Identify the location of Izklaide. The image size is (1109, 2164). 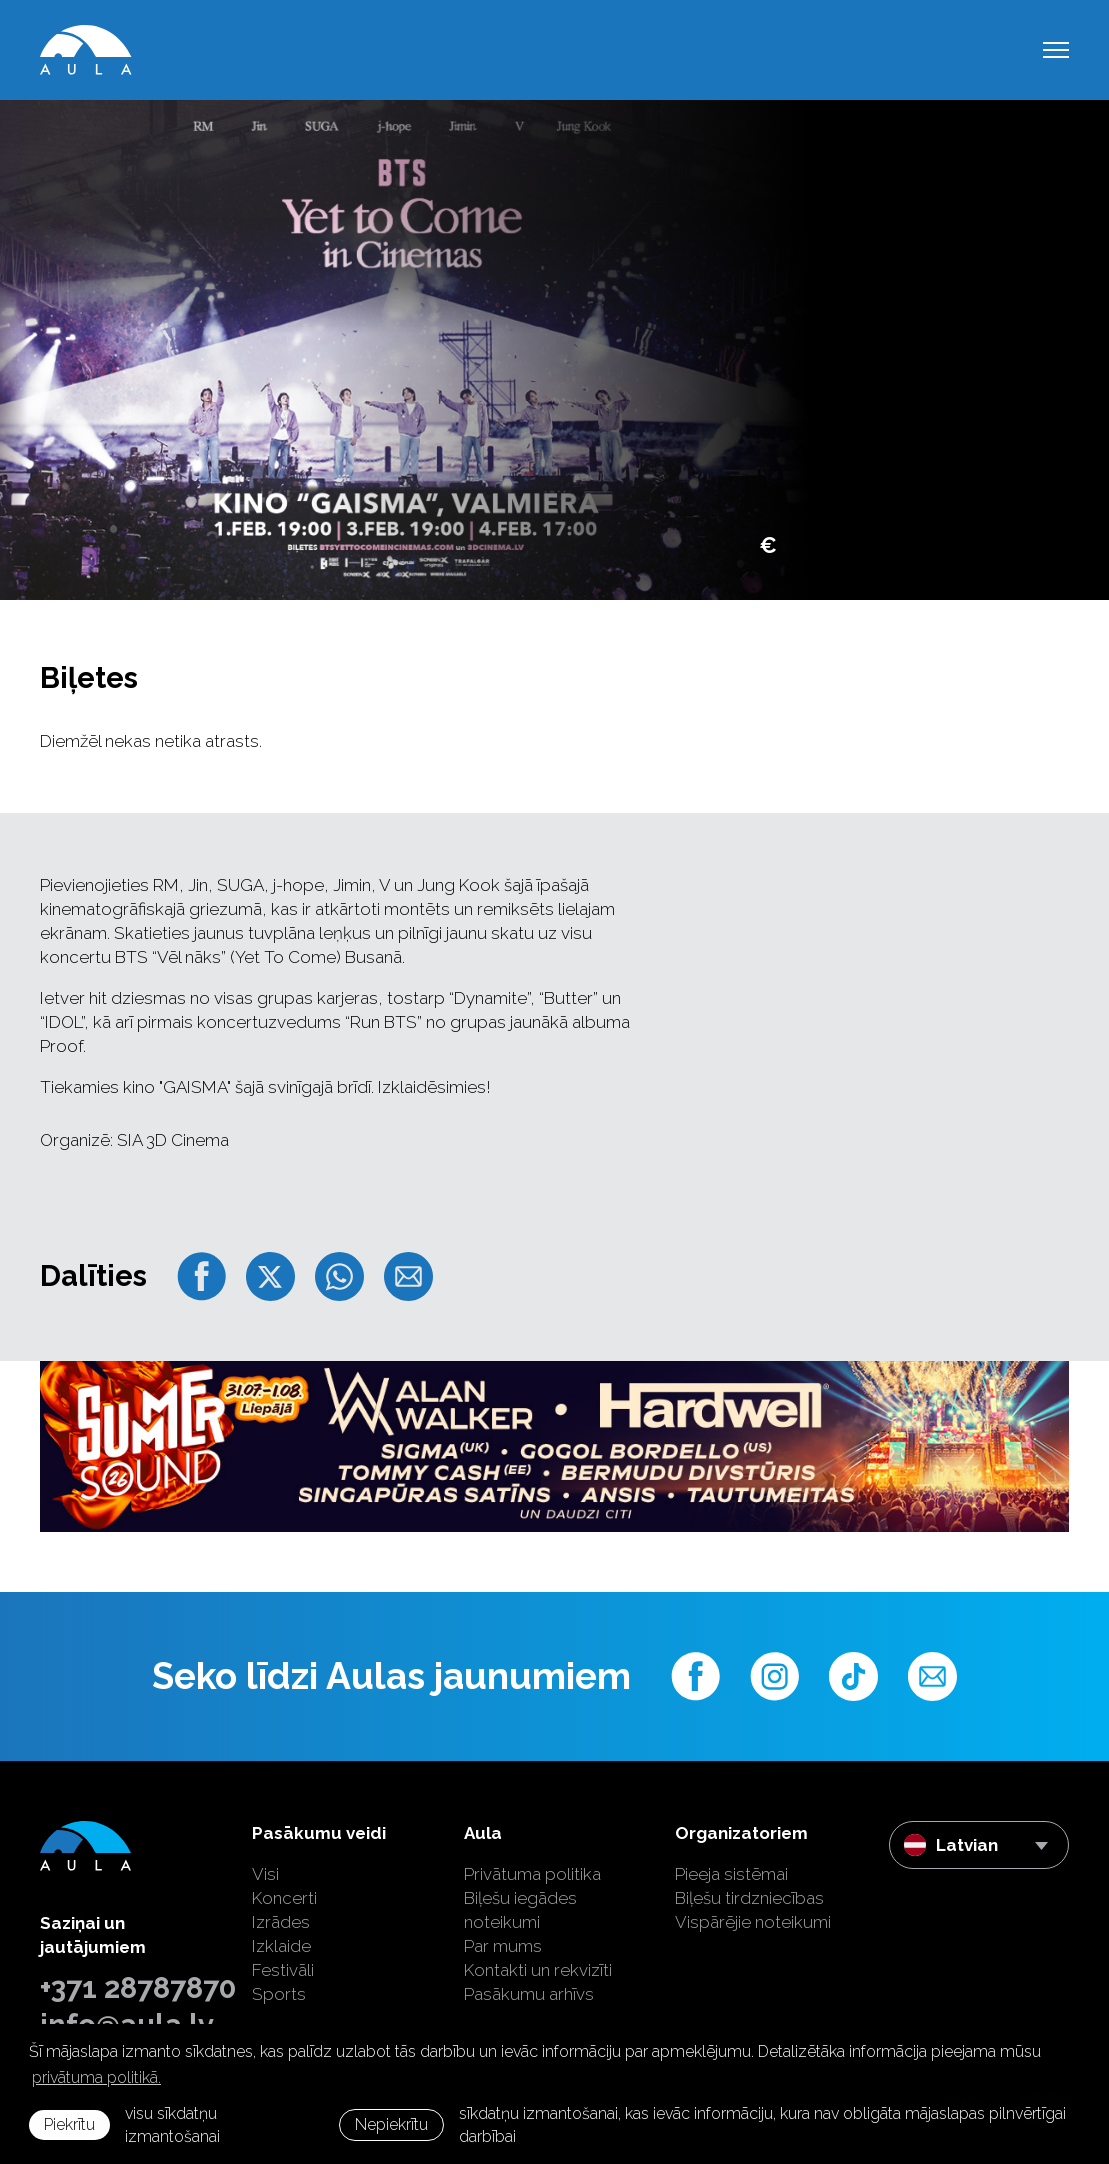
(281, 1946).